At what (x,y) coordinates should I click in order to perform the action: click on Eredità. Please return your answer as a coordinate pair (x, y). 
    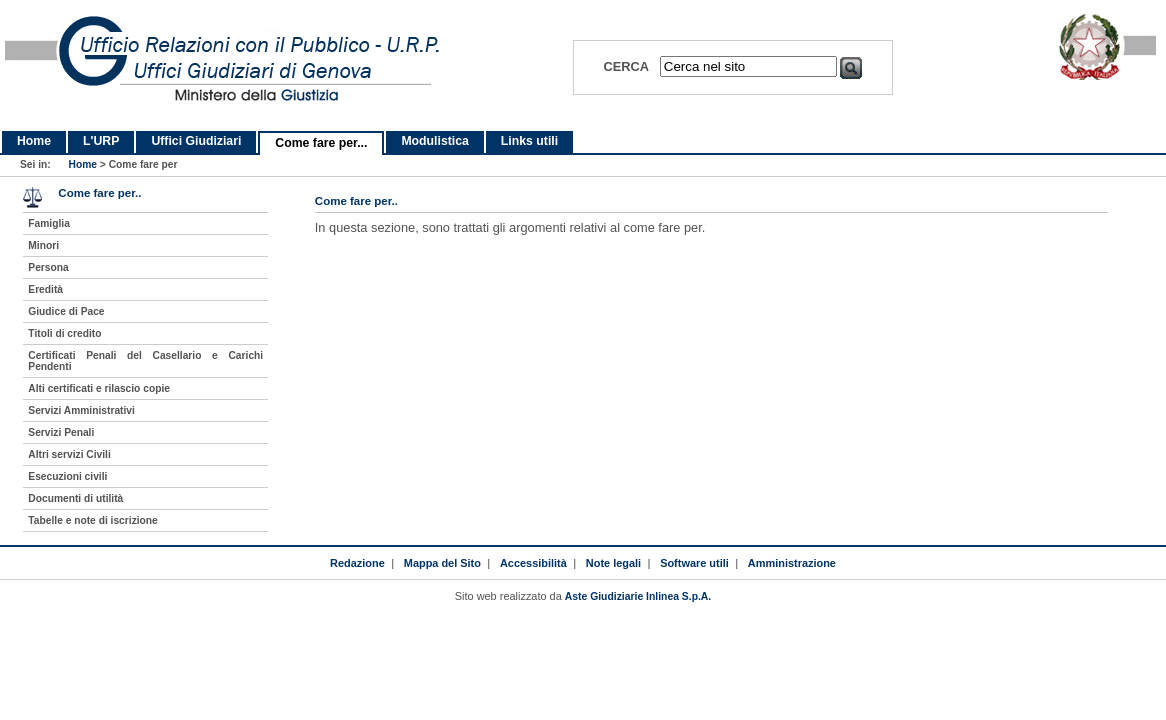
    Looking at the image, I should click on (45, 289).